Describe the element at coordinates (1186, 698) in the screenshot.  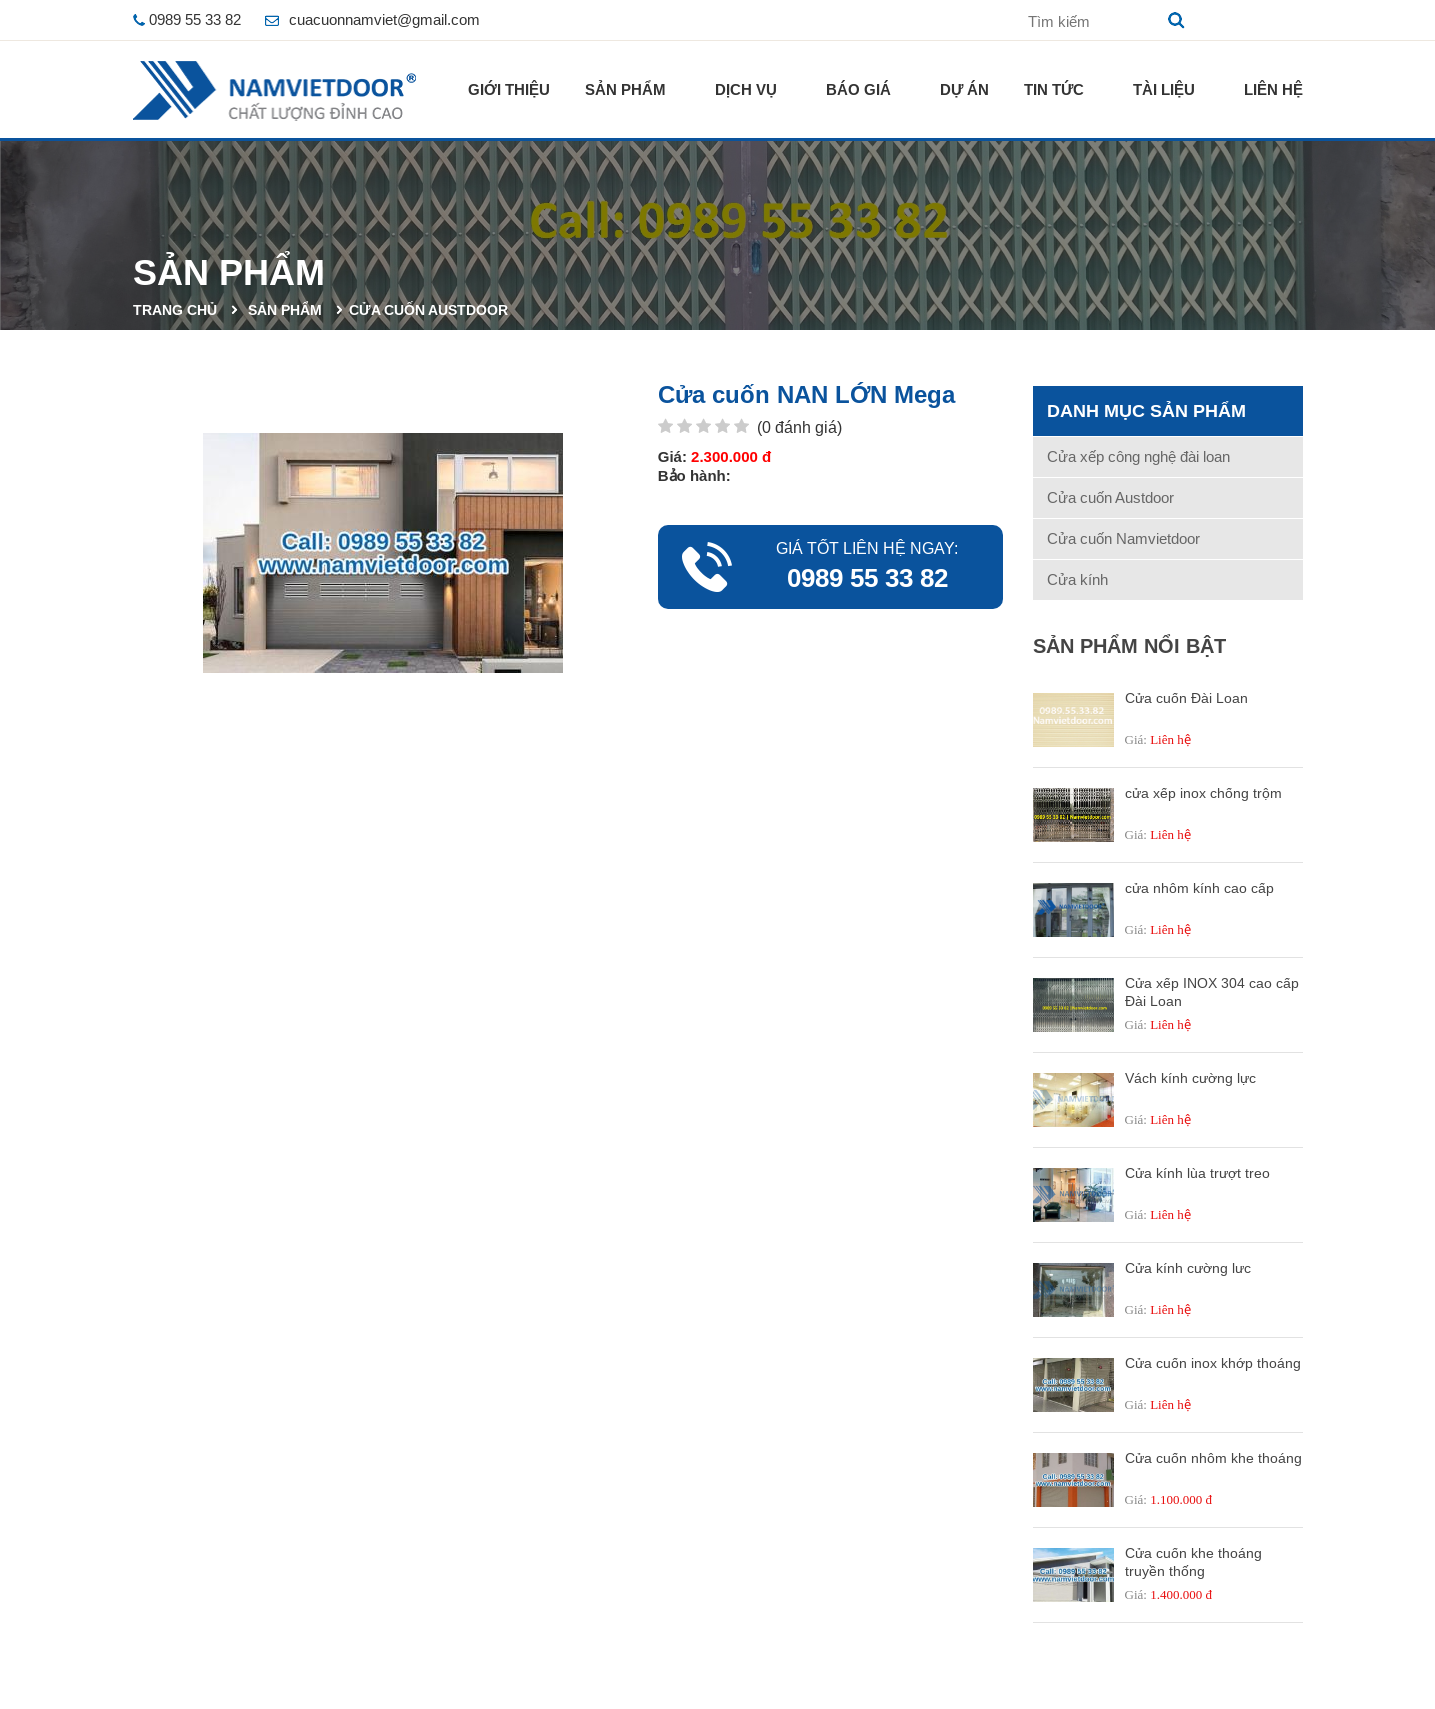
I see `Cửa cuốn Đài Loan` at that location.